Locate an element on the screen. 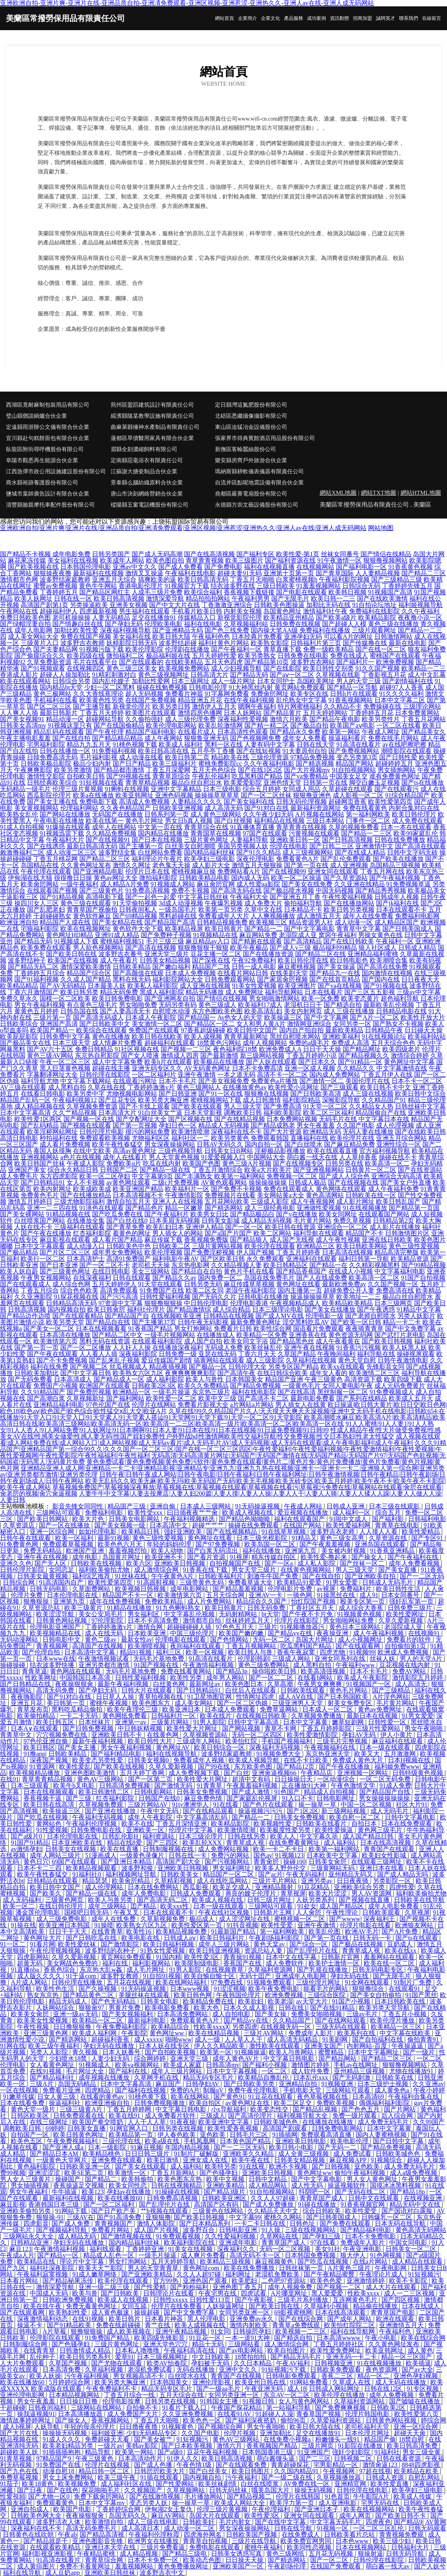  久久午夜少妇无码 is located at coordinates (268, 814).